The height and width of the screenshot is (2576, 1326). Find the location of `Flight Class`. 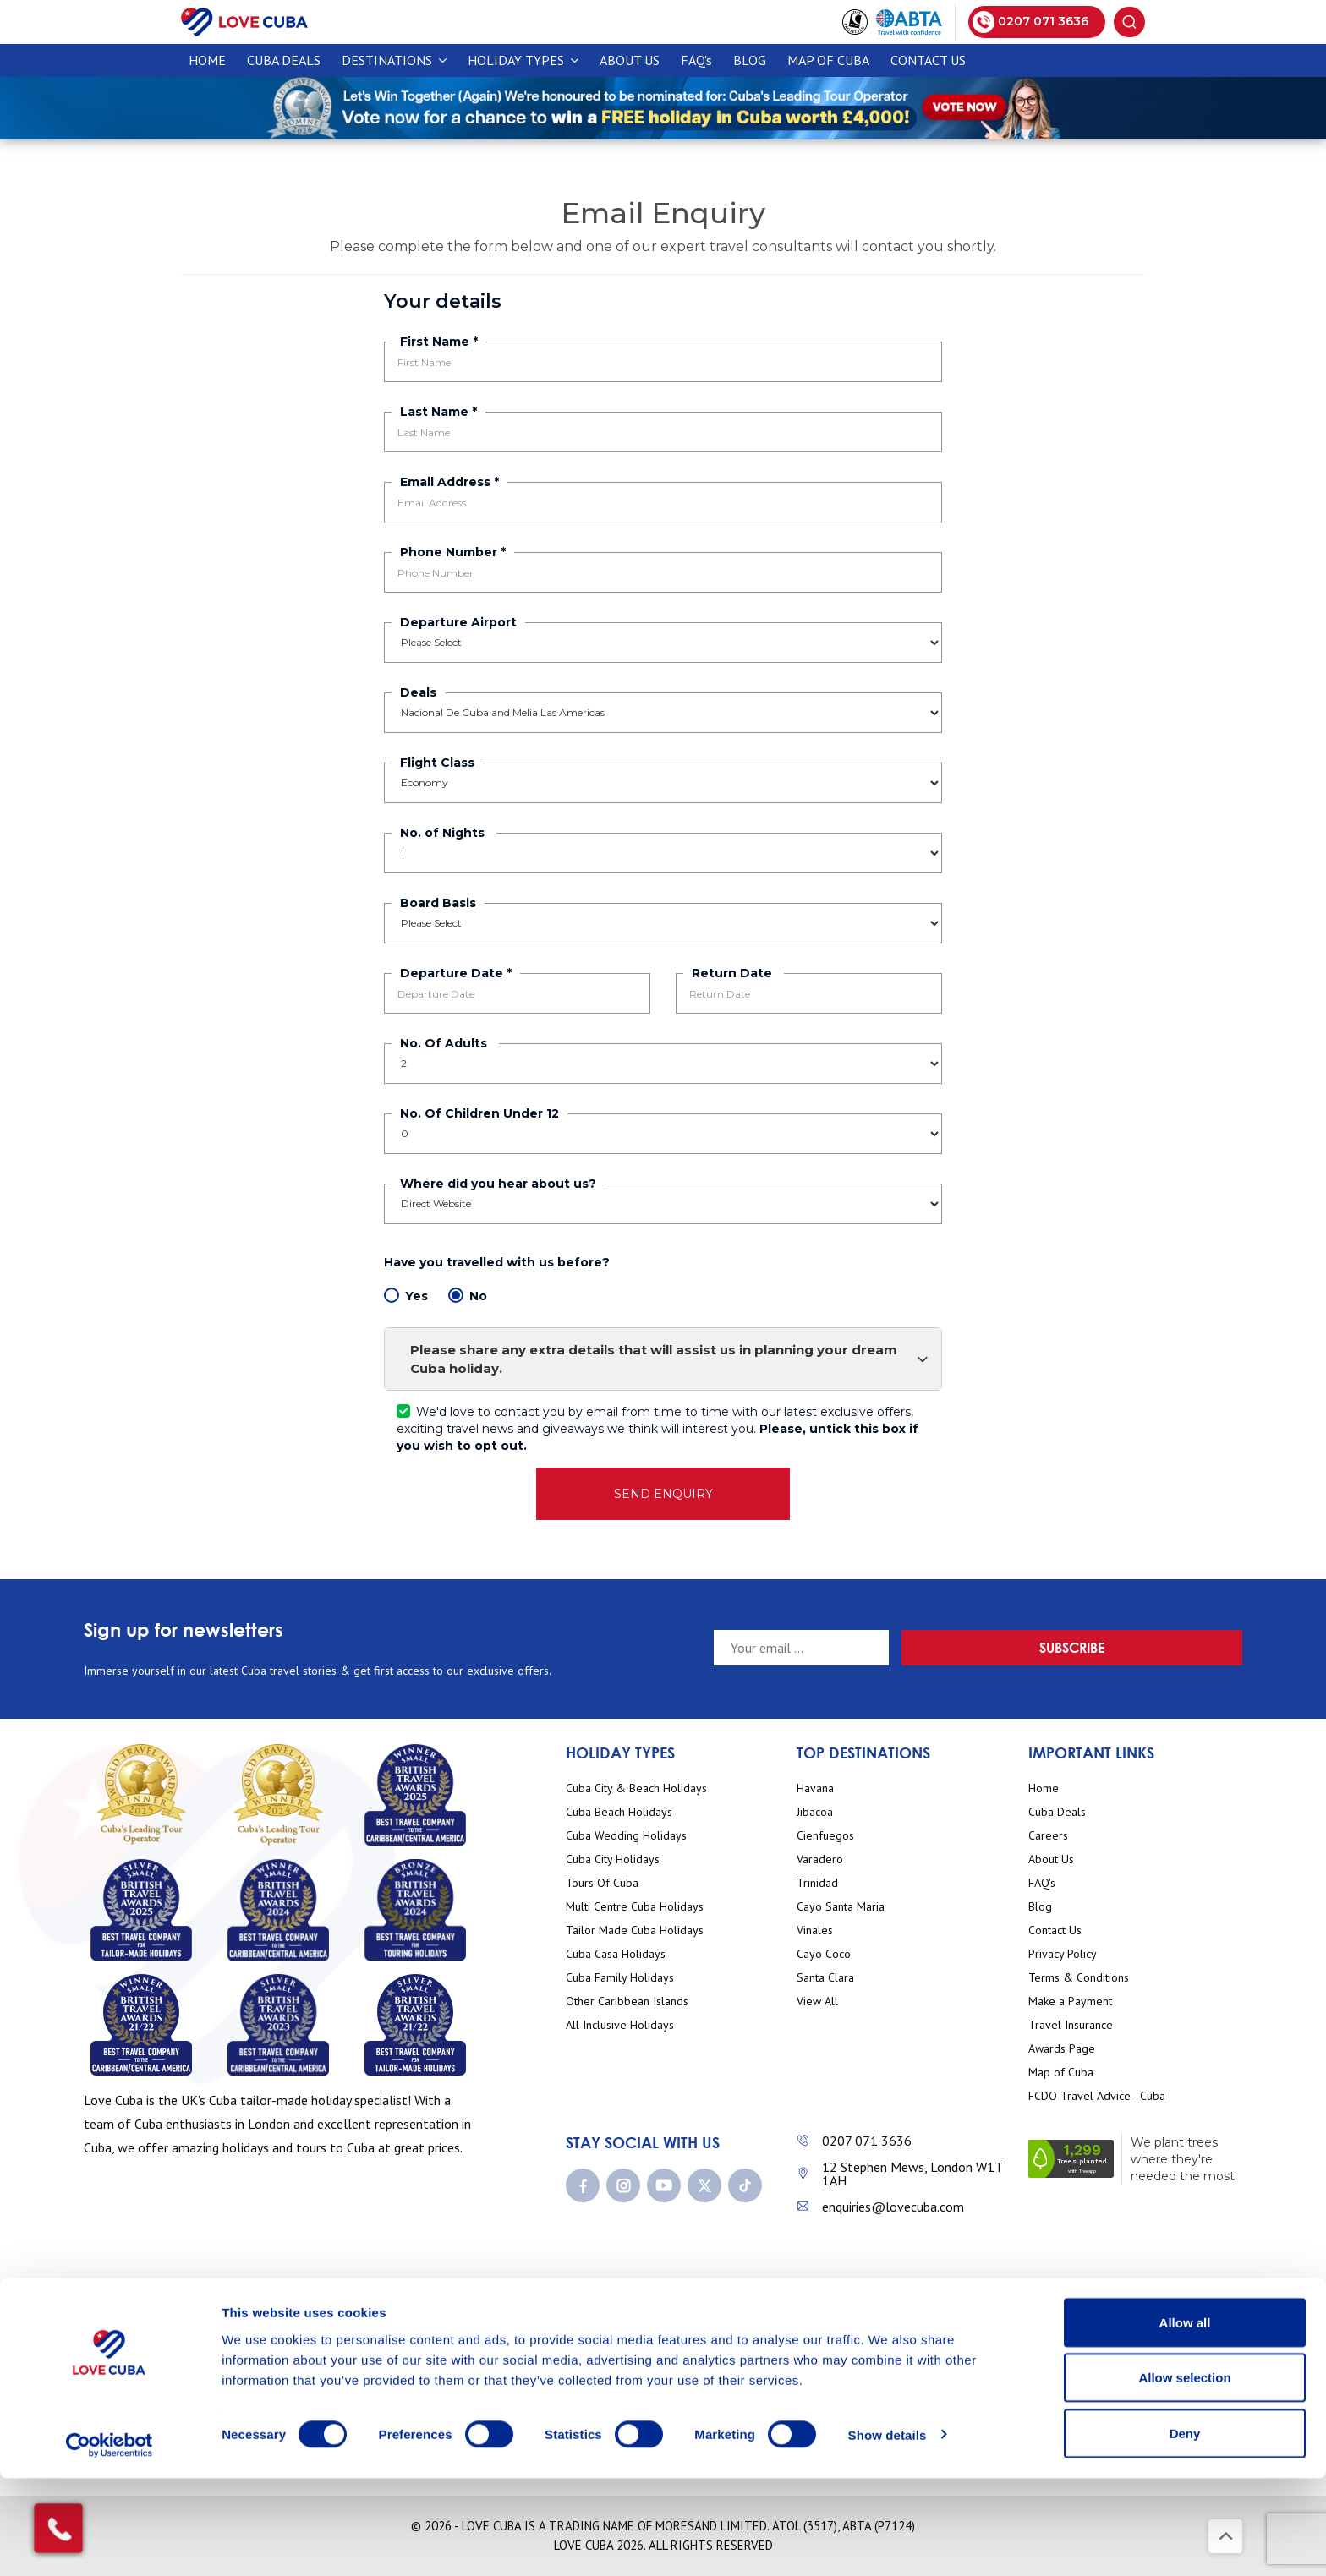

Flight Class is located at coordinates (437, 762).